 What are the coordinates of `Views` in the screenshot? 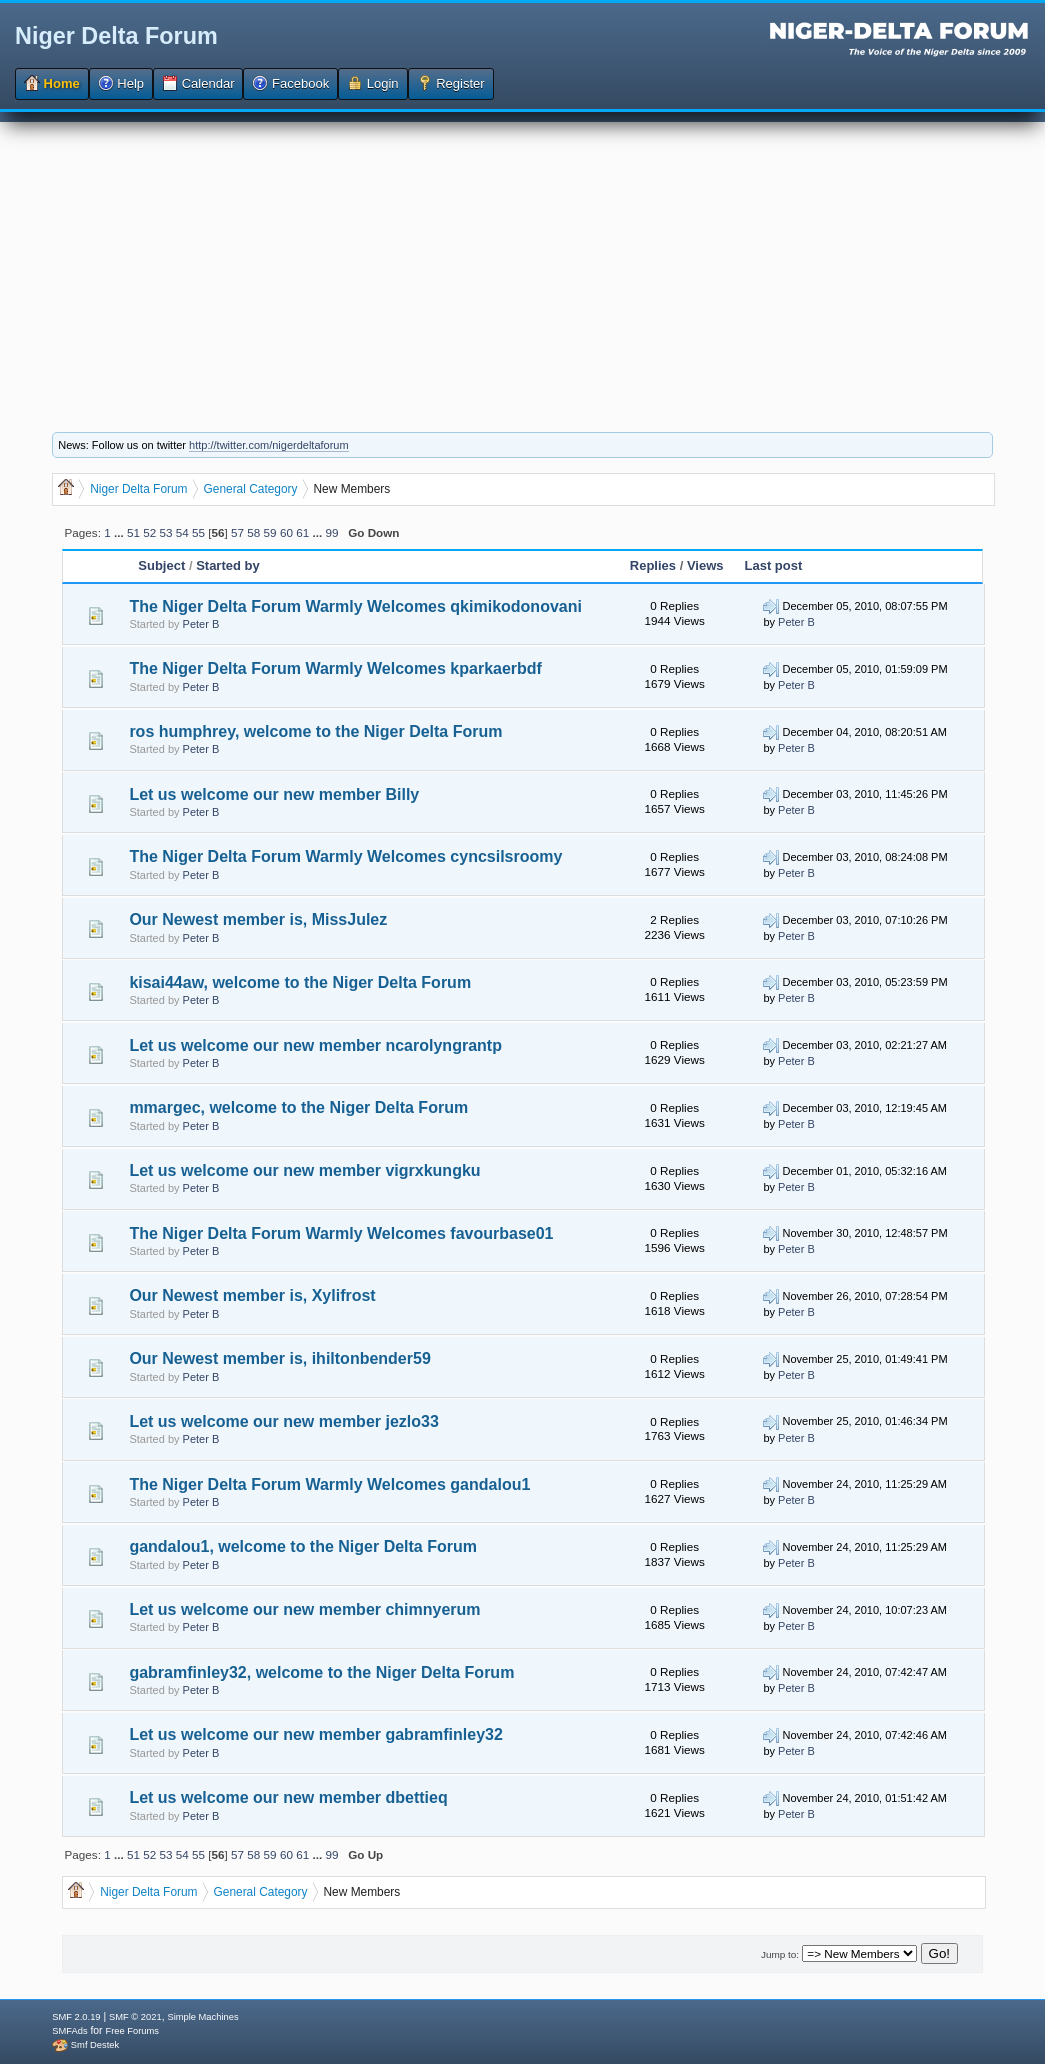 It's located at (705, 565).